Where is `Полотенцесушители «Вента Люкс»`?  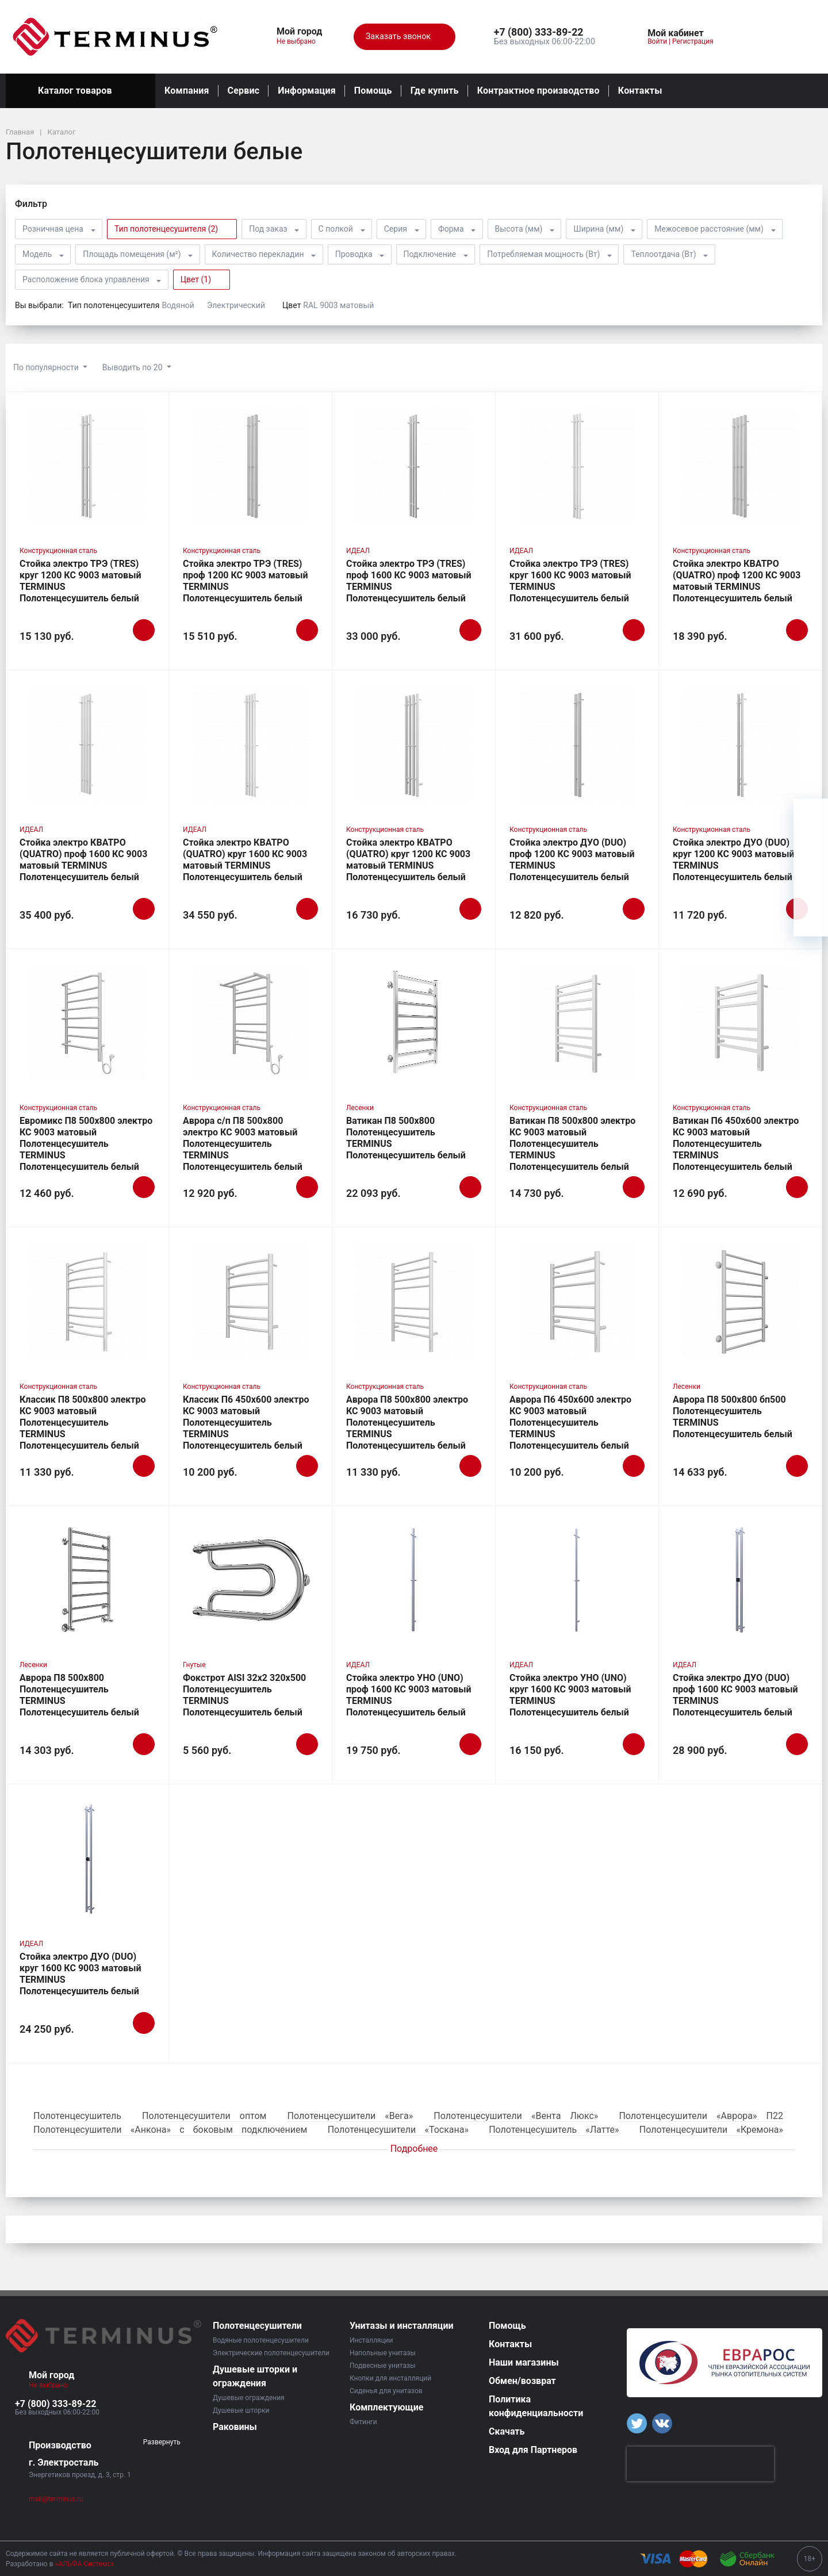
Полотенцесушители «Вента Люкс» is located at coordinates (516, 2115).